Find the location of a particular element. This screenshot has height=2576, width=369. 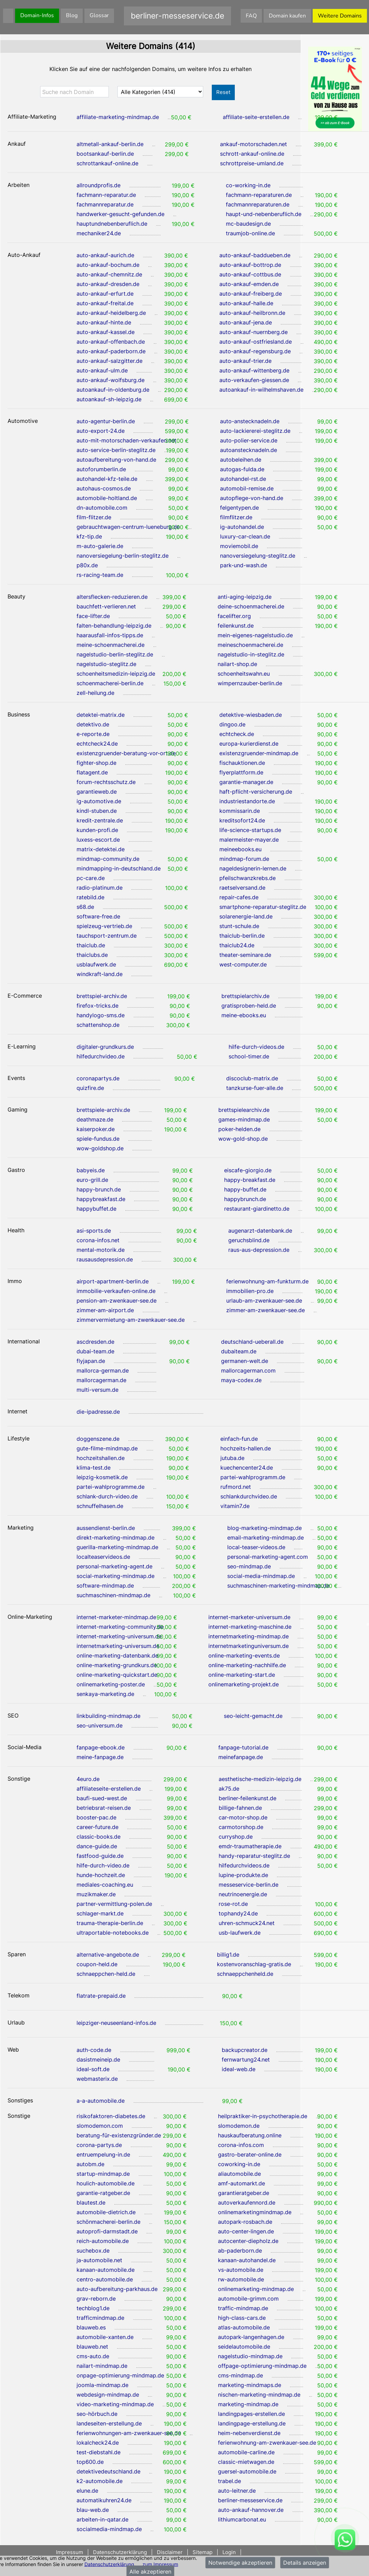

ferienwohnung-am-funkturm.de is located at coordinates (267, 1281).